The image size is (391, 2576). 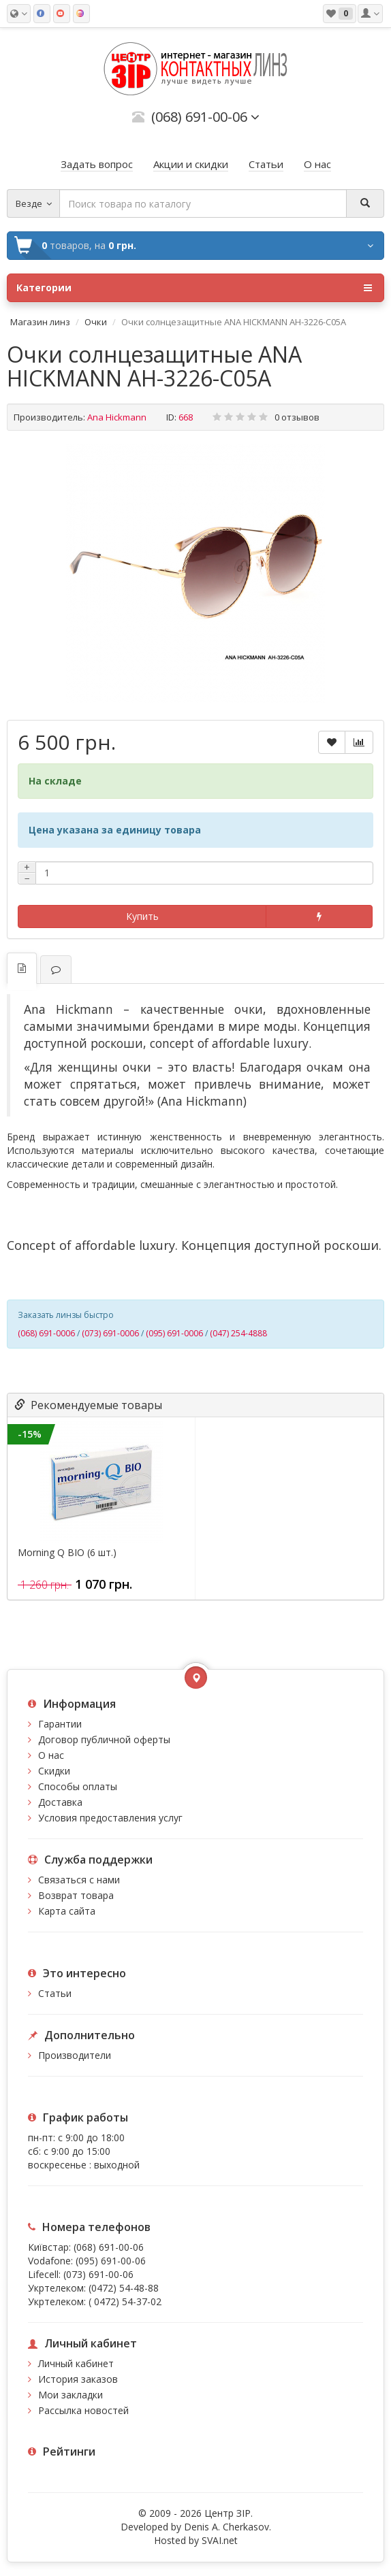 What do you see at coordinates (60, 1802) in the screenshot?
I see `Доставка` at bounding box center [60, 1802].